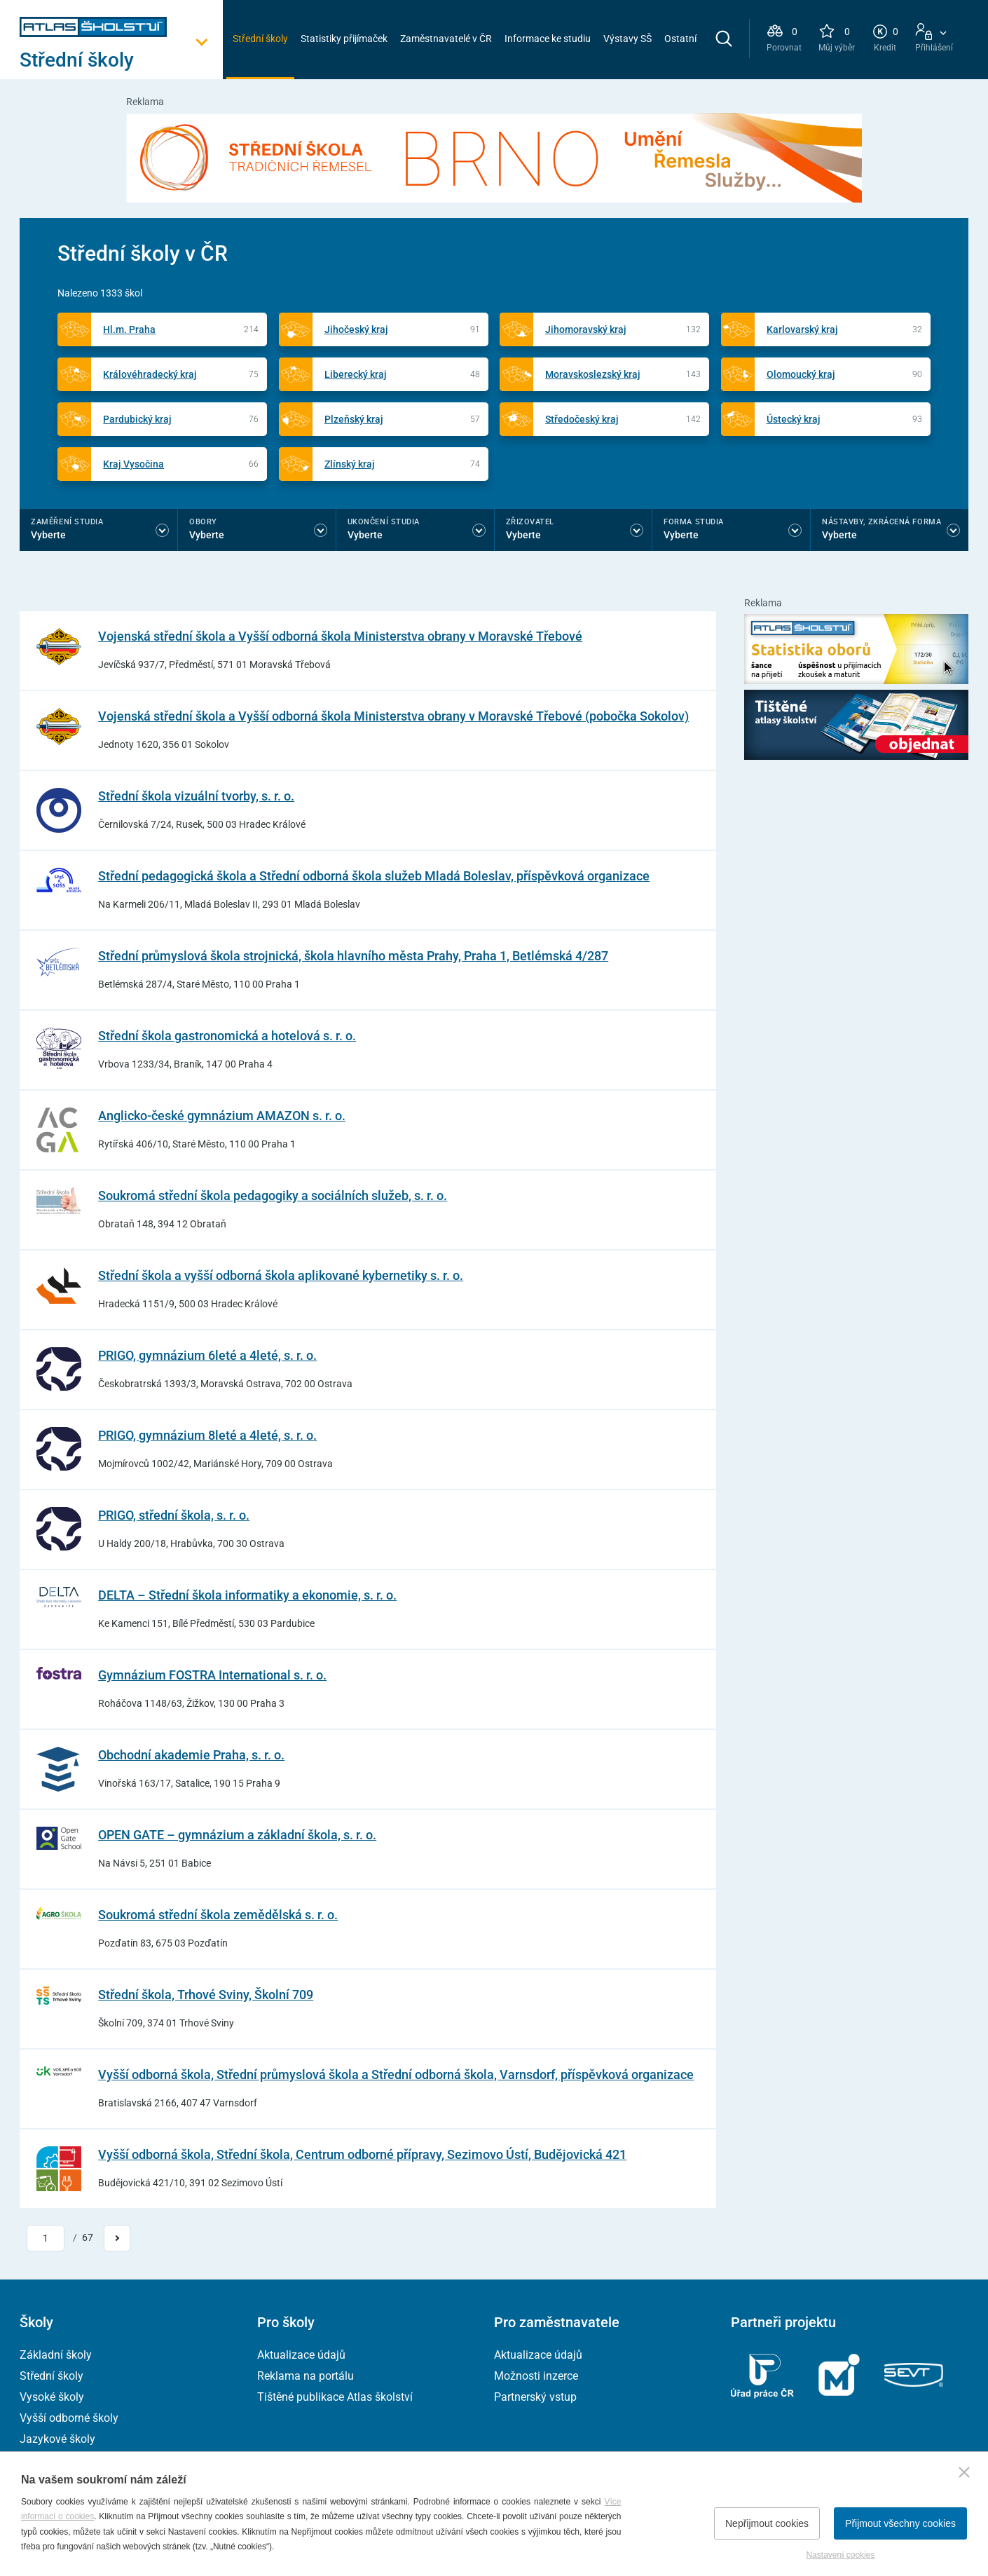  I want to click on Jihomoravský kraj, so click(585, 329).